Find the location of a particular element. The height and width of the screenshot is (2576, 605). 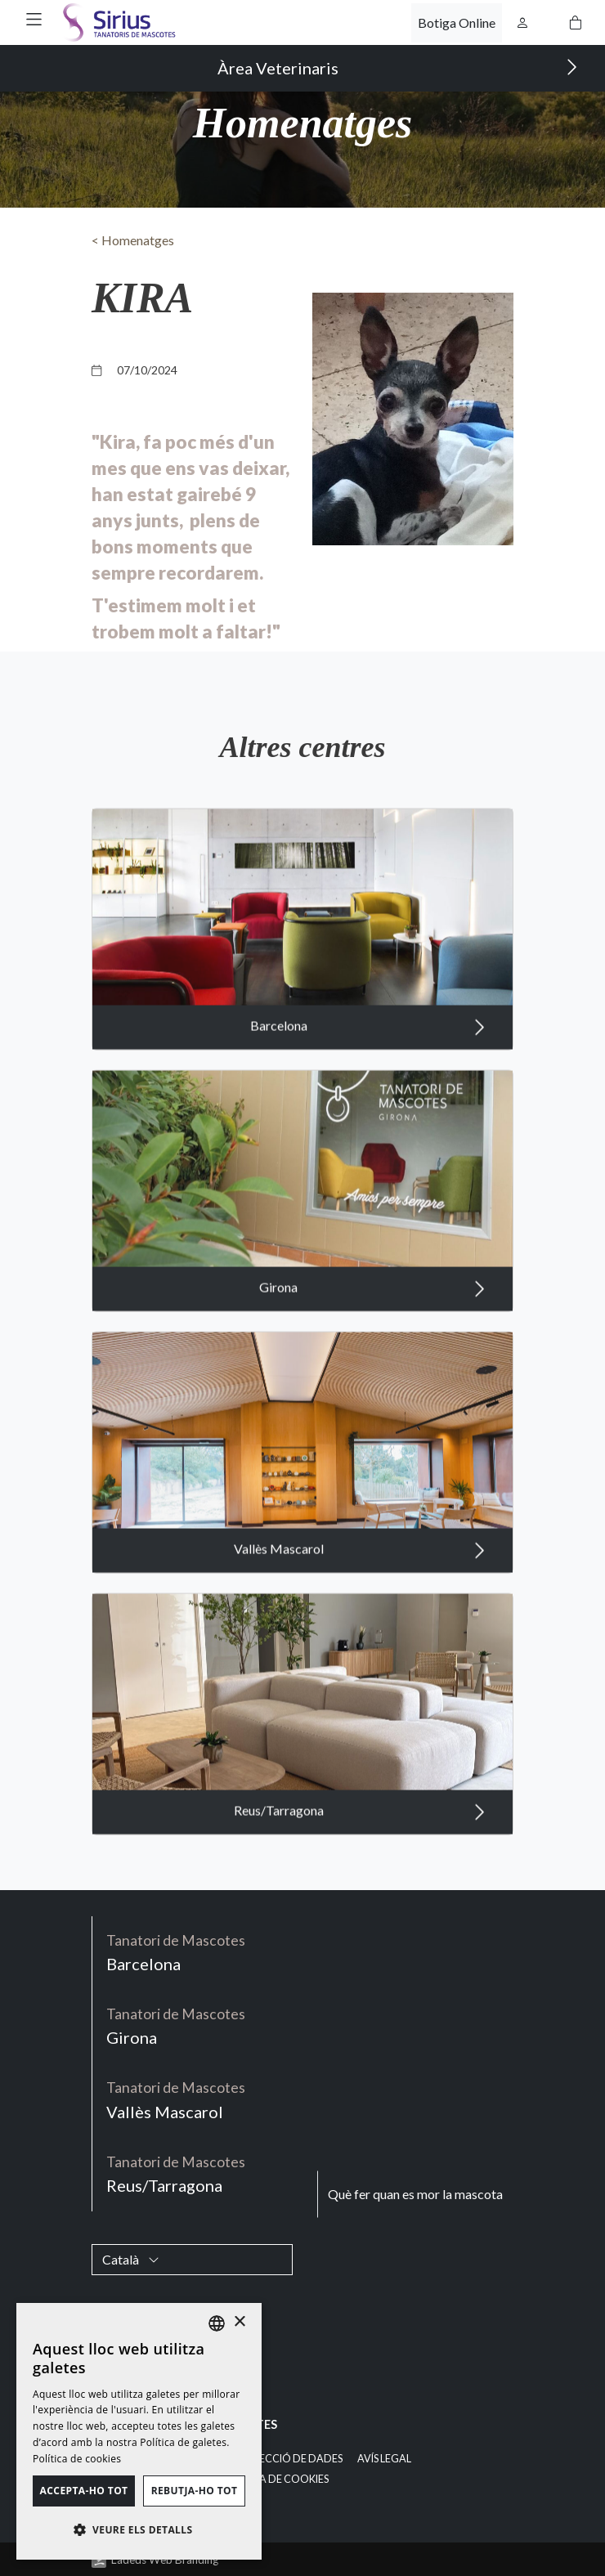

Ladeus Web Branding is located at coordinates (164, 2559).